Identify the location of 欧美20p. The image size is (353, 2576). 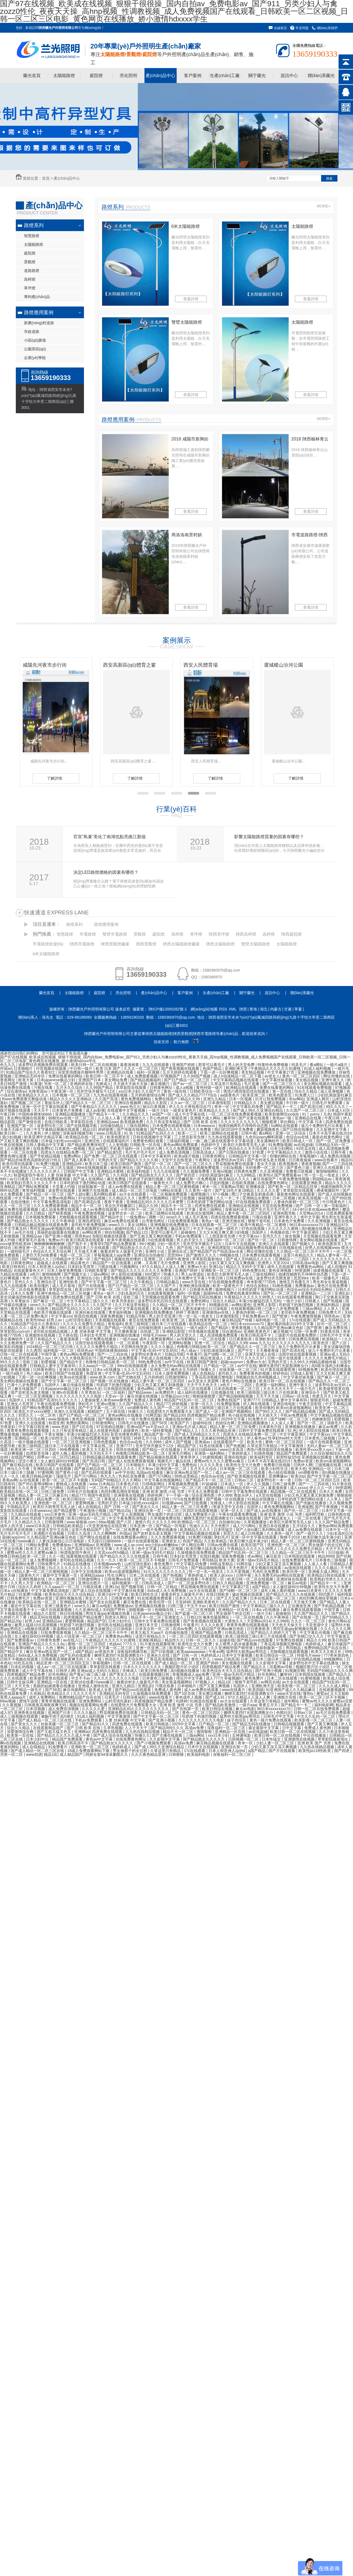
(298, 1476).